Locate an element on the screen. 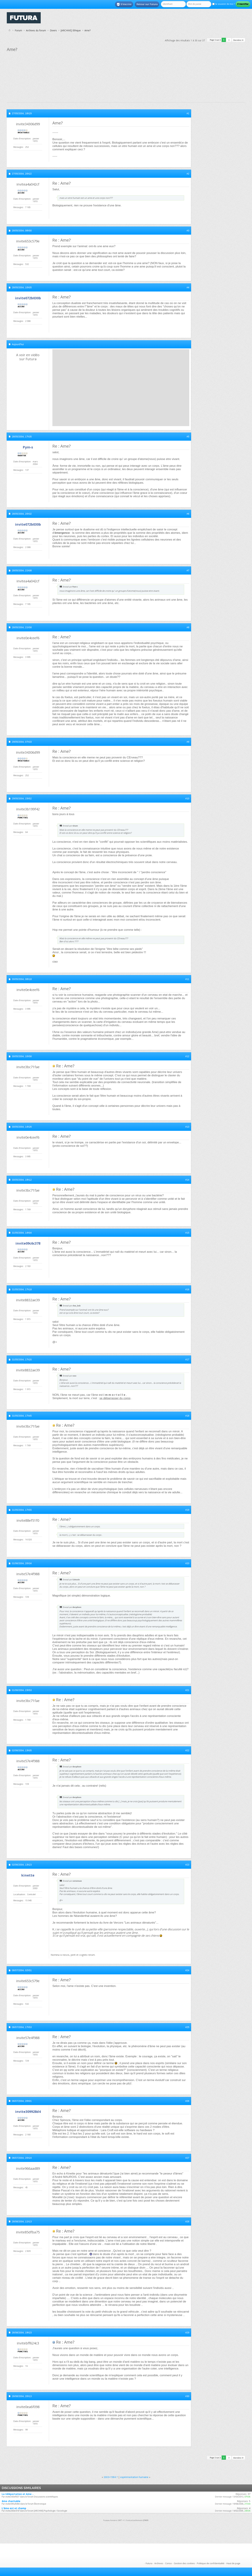 The image size is (252, 2576). Page 1 sur 2 is located at coordinates (215, 40).